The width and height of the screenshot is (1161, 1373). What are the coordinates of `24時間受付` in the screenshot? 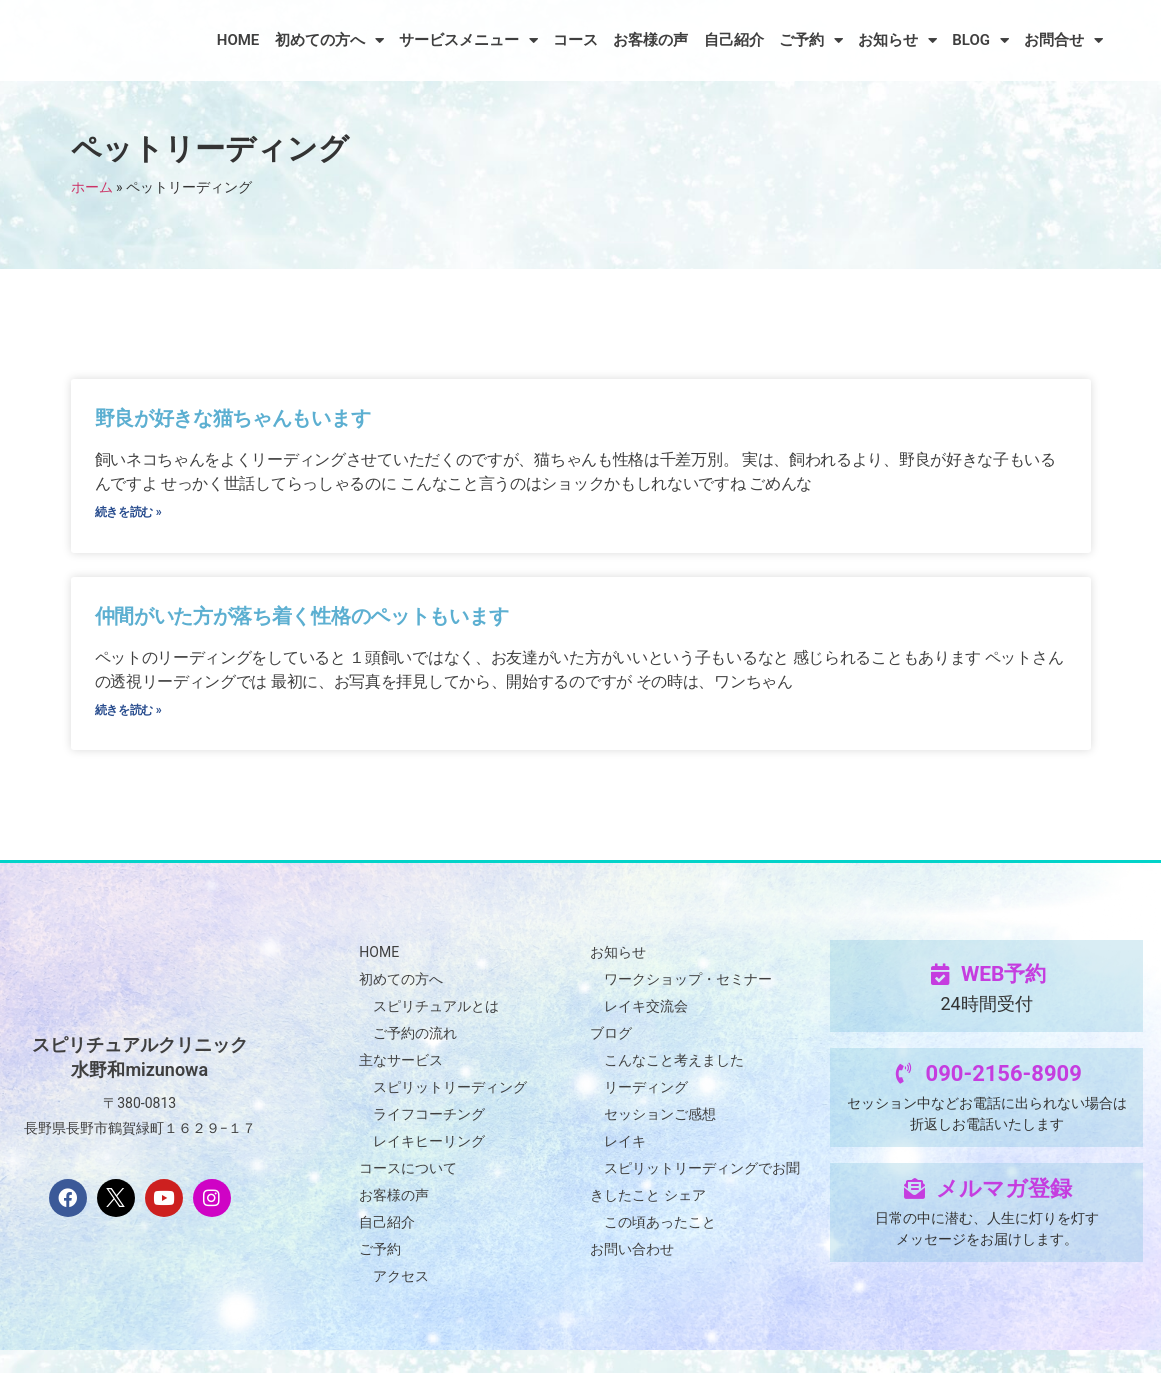 It's located at (986, 1026).